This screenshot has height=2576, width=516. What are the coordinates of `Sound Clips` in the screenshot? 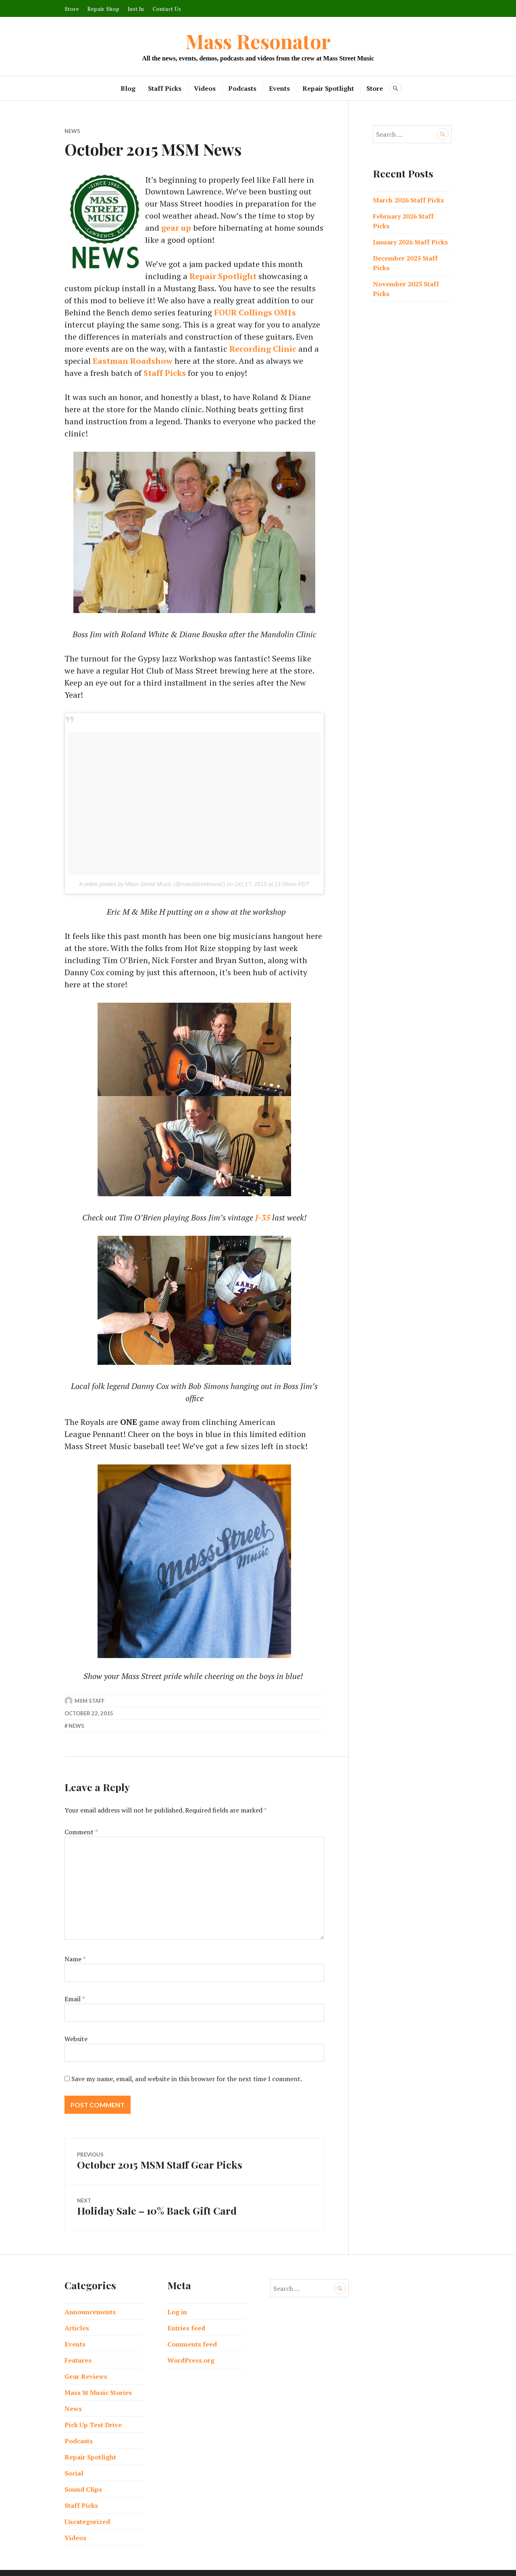 It's located at (83, 2476).